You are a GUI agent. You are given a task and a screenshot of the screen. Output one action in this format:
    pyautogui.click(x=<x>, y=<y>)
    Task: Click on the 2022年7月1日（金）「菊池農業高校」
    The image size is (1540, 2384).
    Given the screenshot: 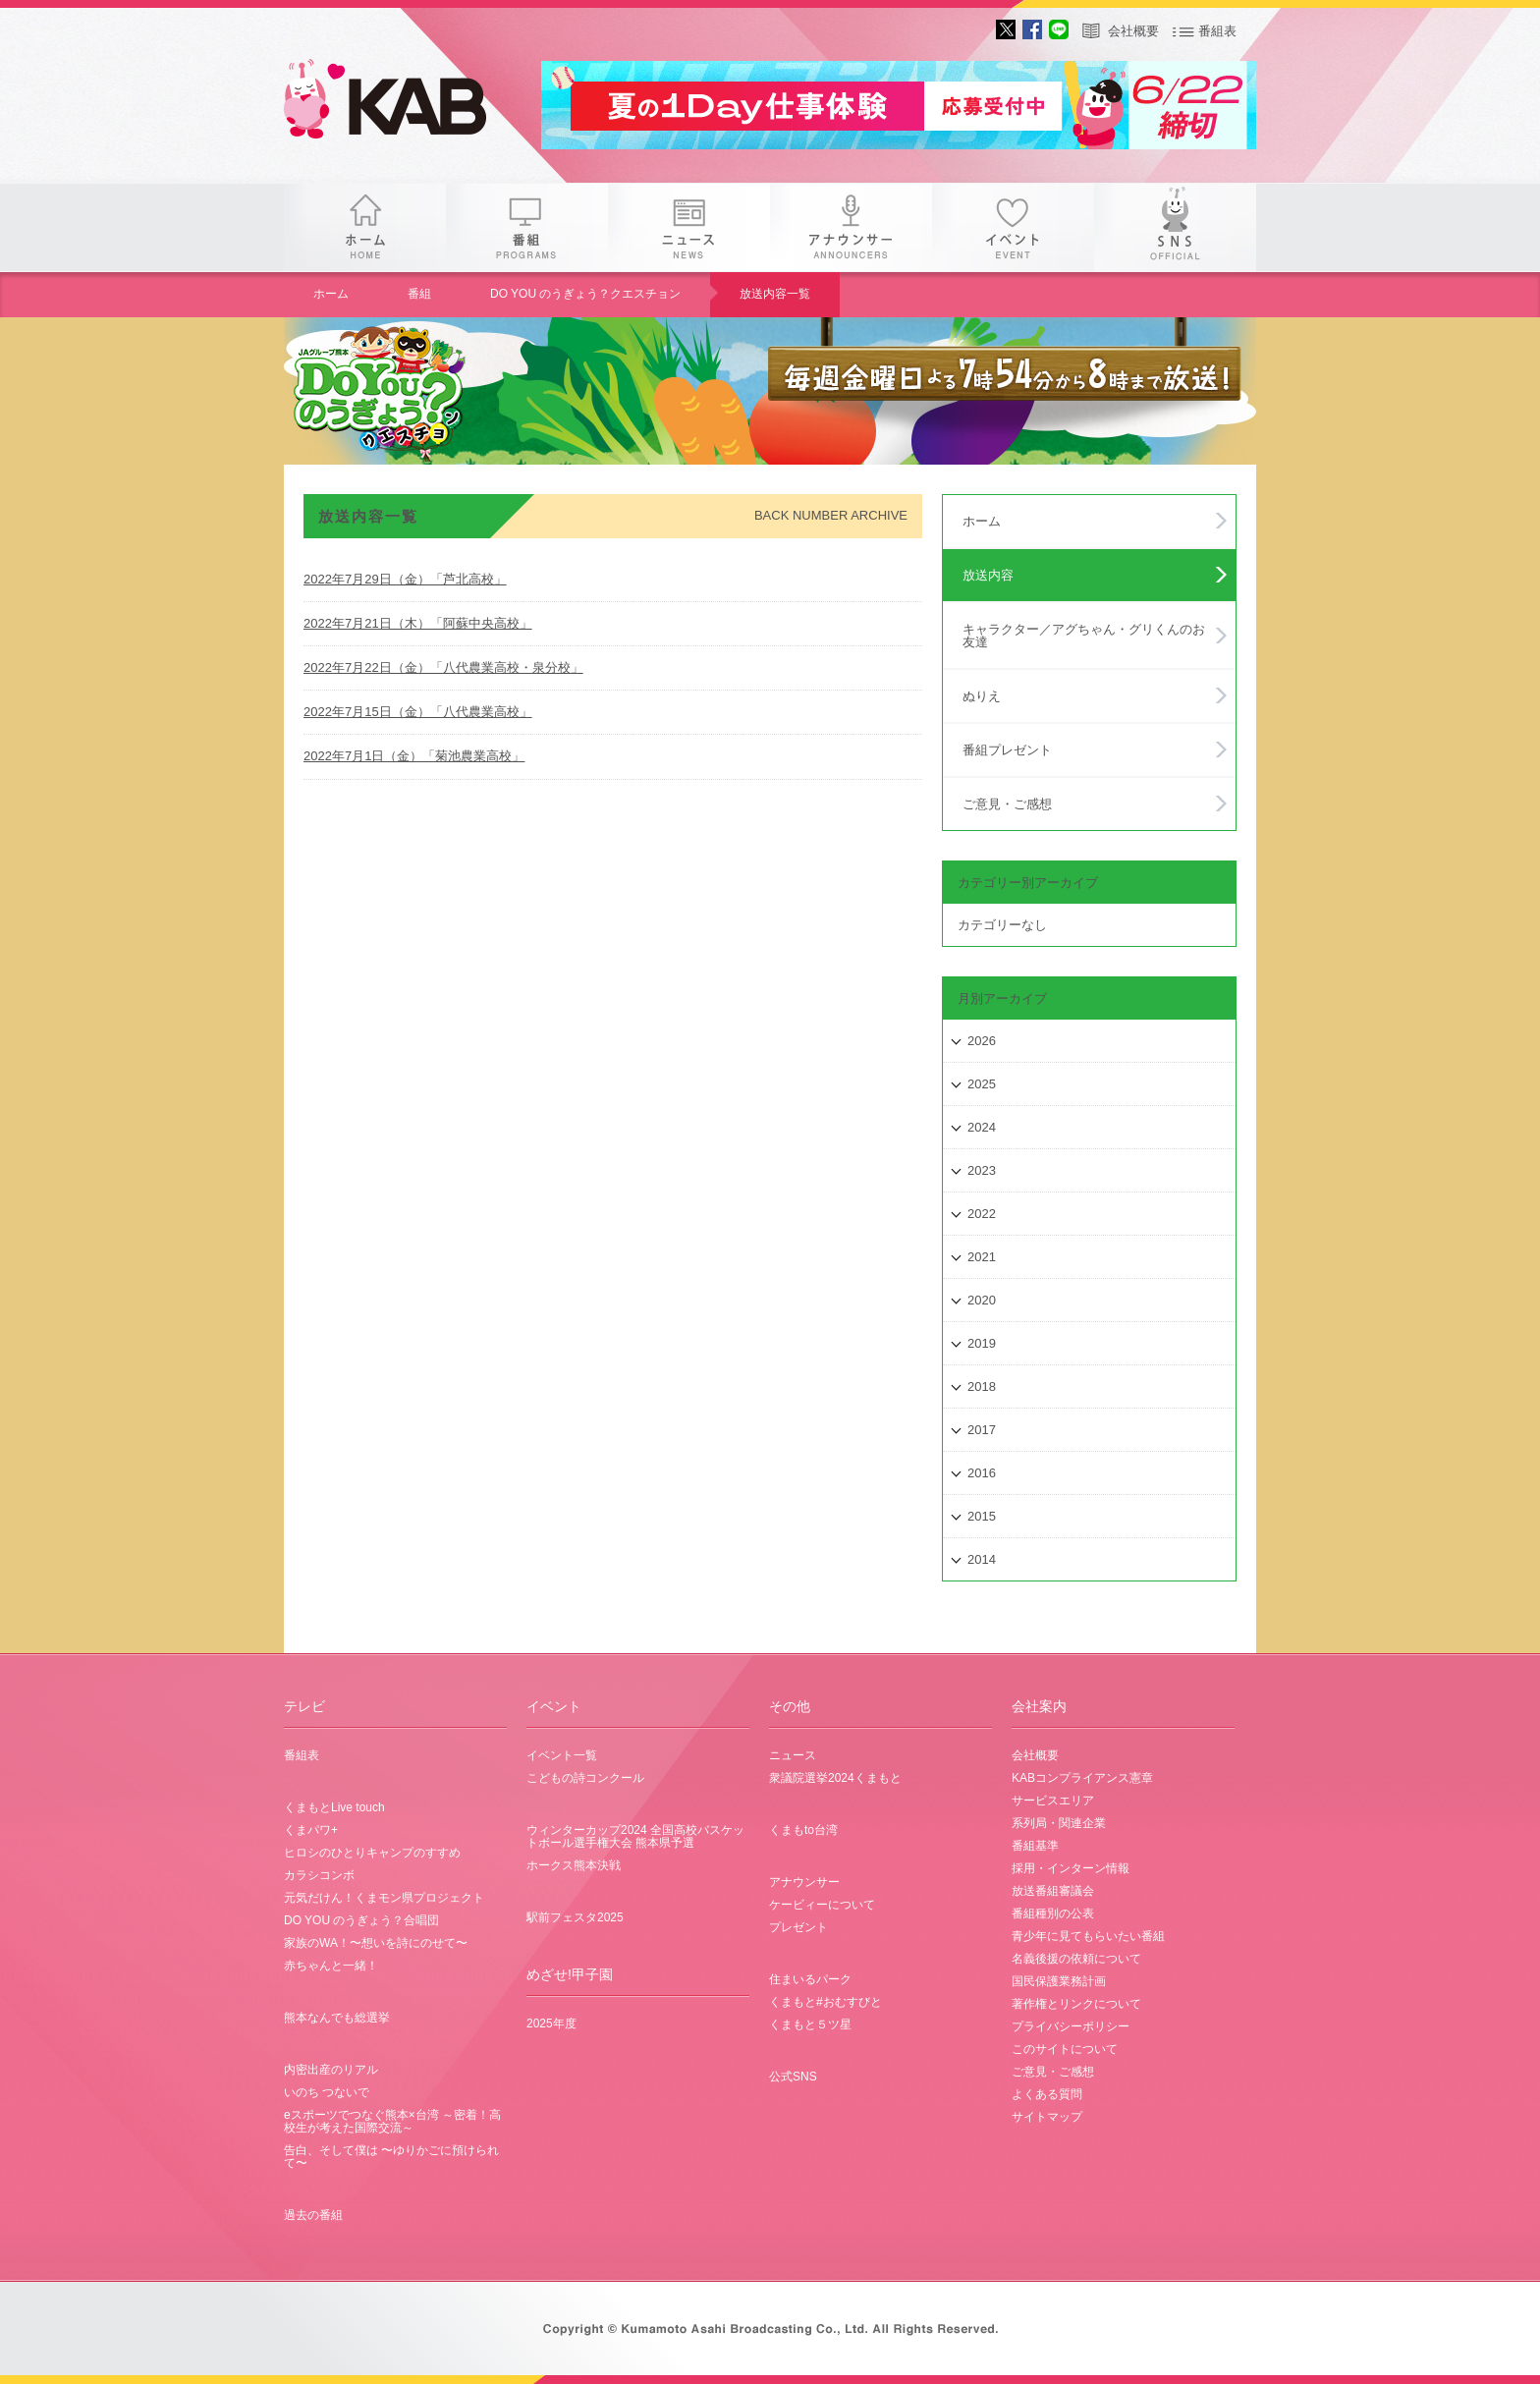 What is the action you would take?
    pyautogui.click(x=413, y=755)
    